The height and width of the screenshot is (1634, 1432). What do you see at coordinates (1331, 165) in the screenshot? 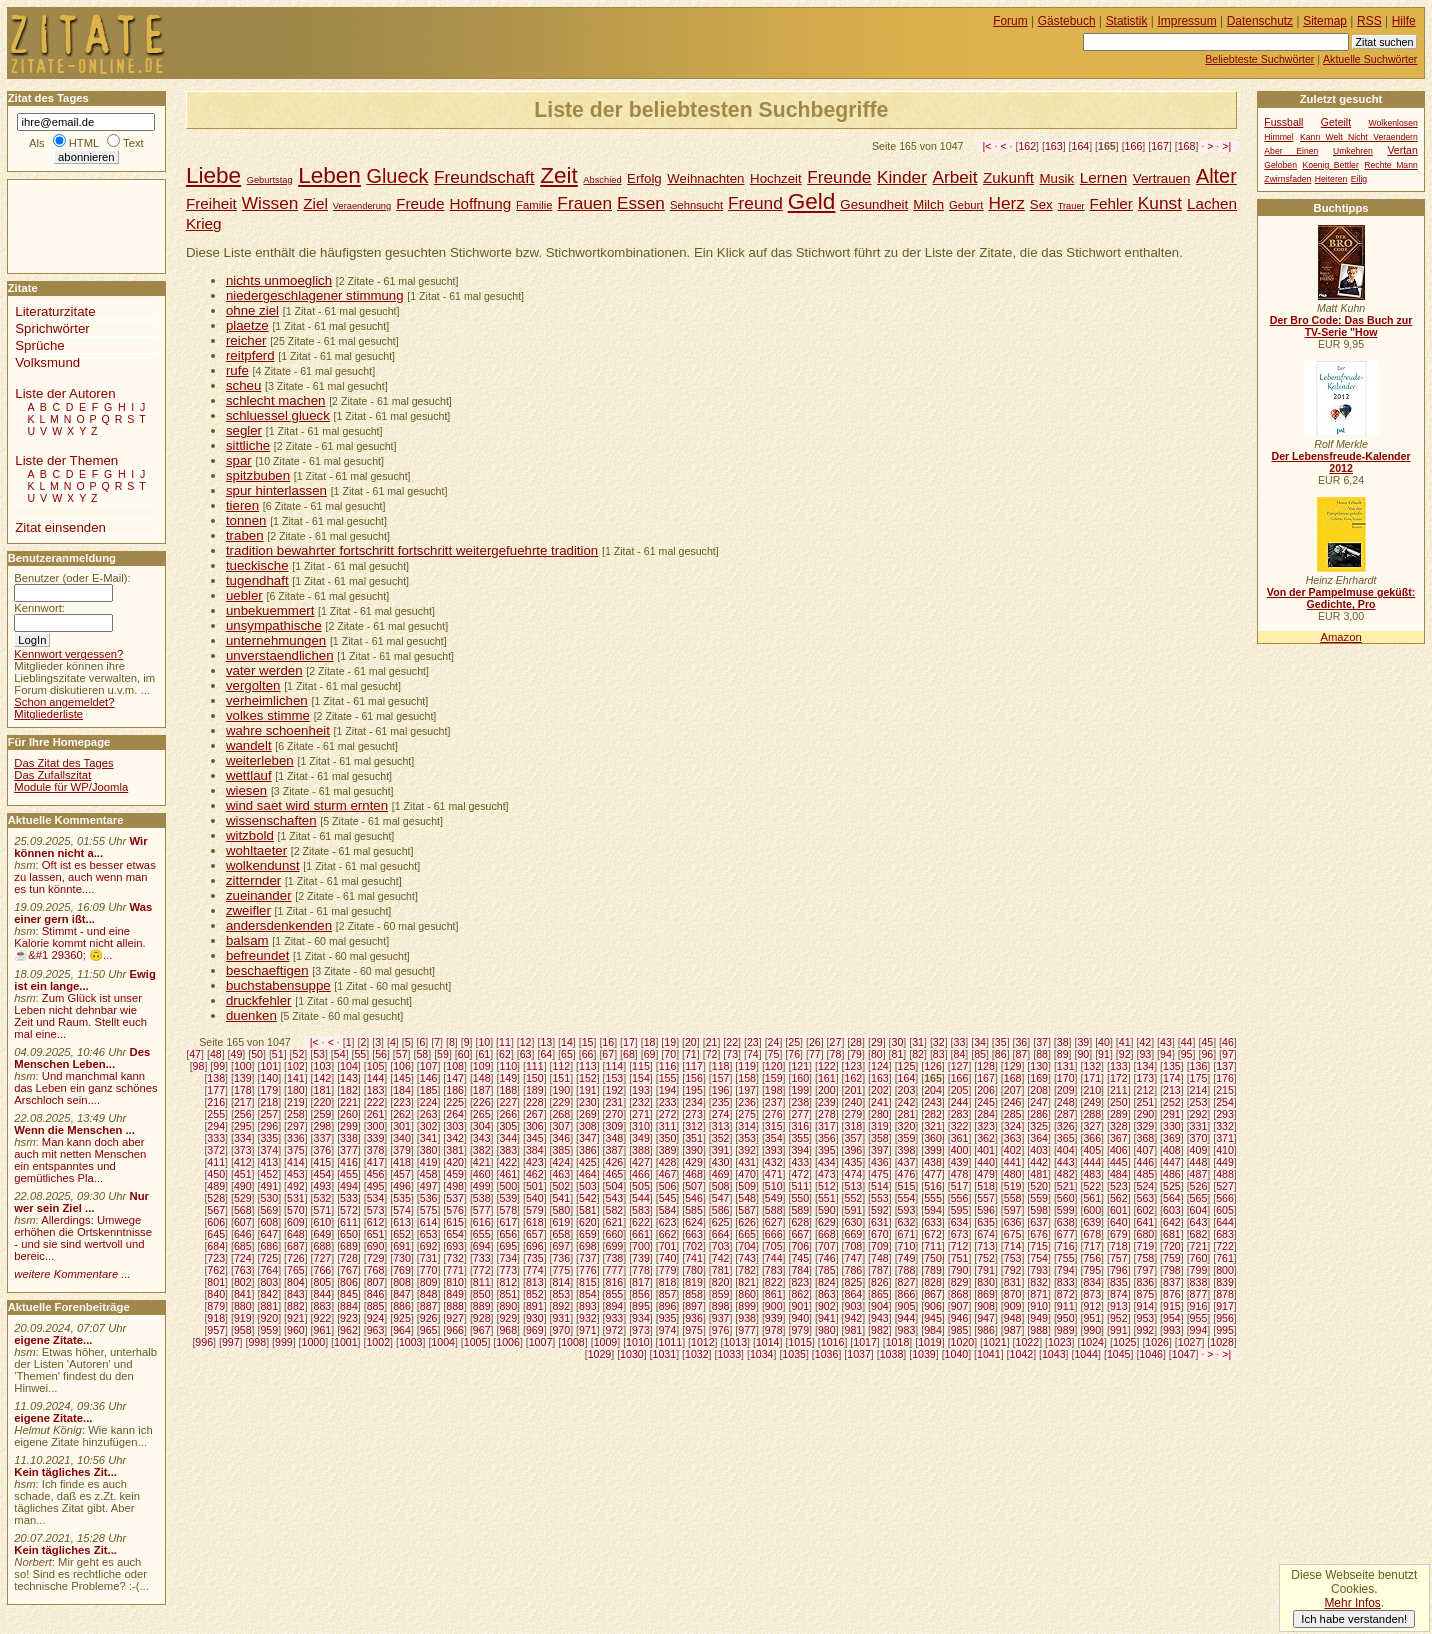
I see `Koenig Bettler` at bounding box center [1331, 165].